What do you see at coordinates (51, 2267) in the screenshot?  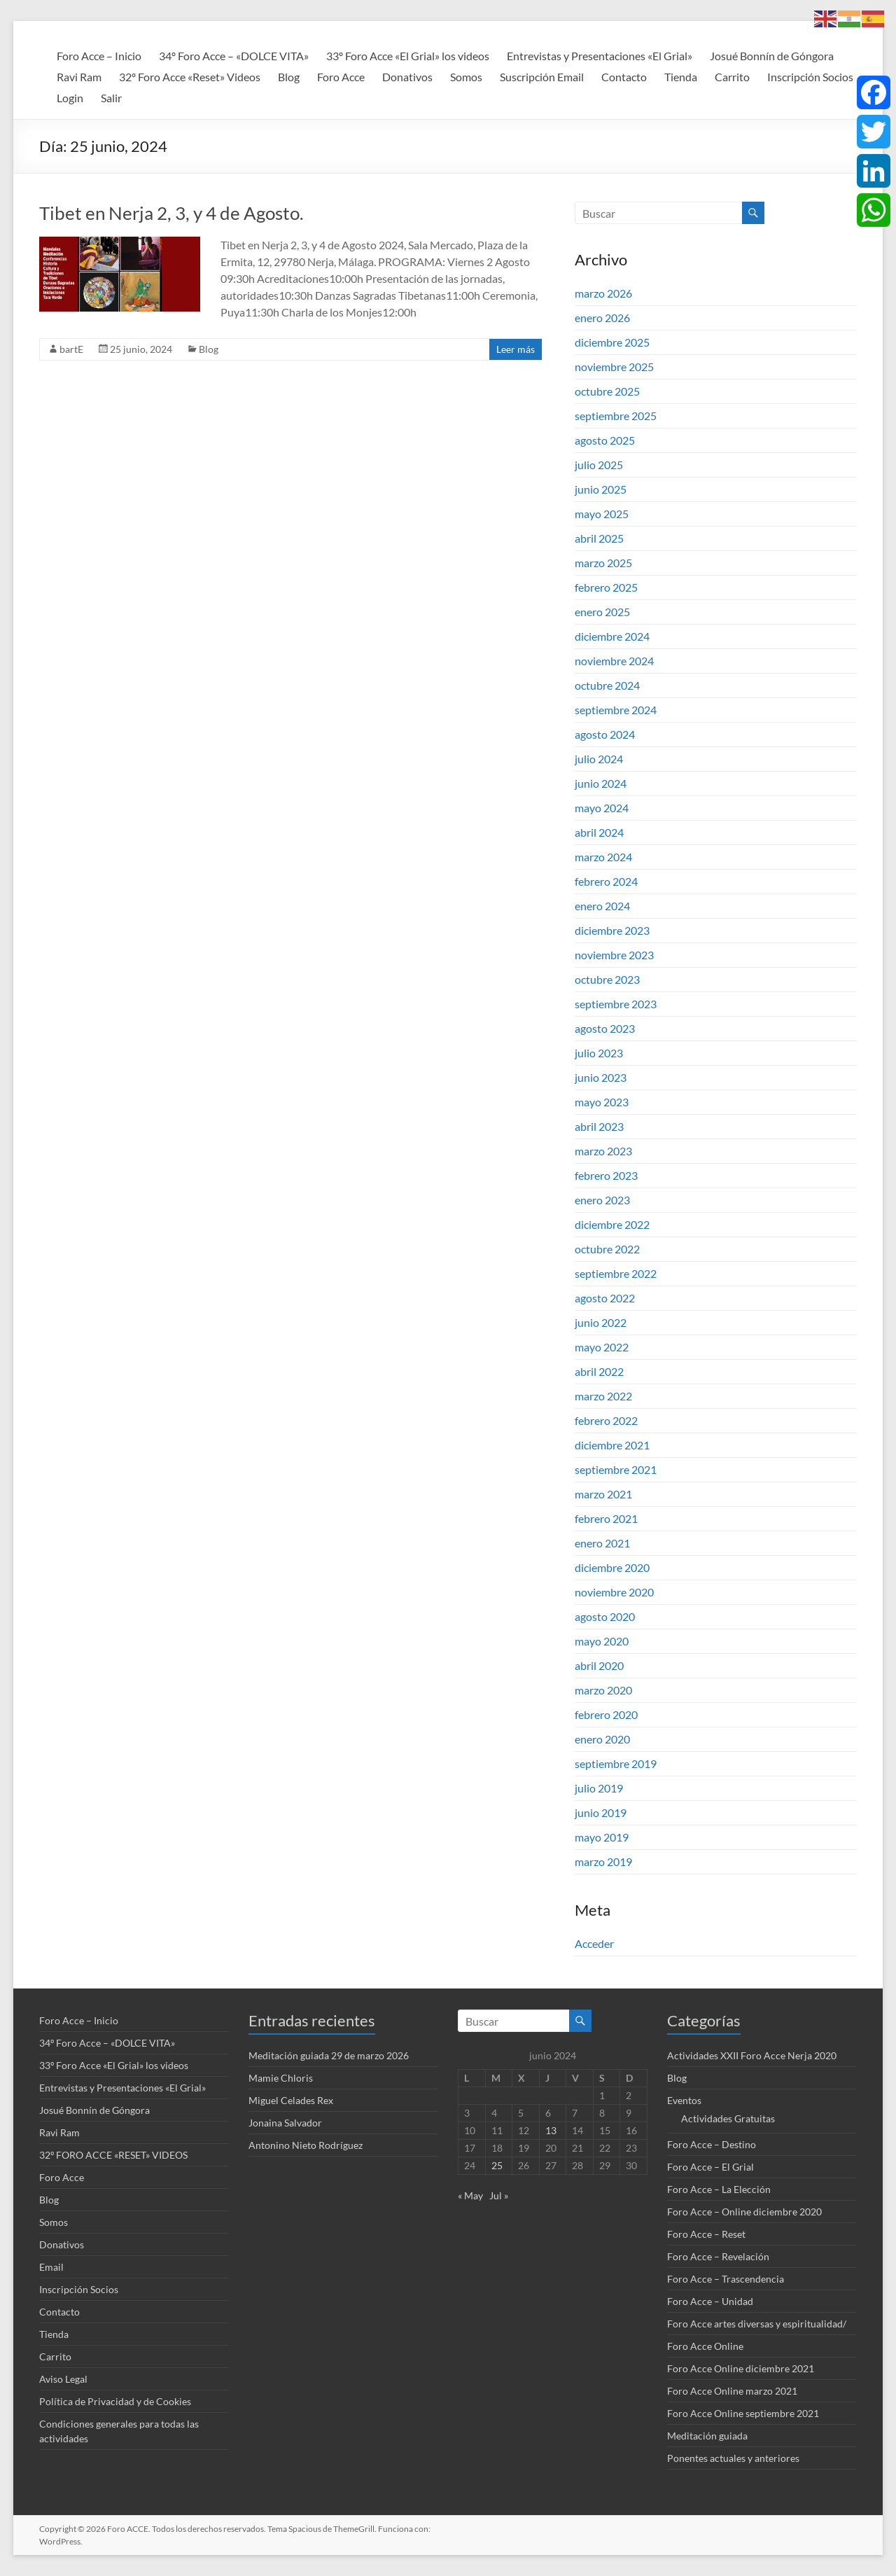 I see `Email` at bounding box center [51, 2267].